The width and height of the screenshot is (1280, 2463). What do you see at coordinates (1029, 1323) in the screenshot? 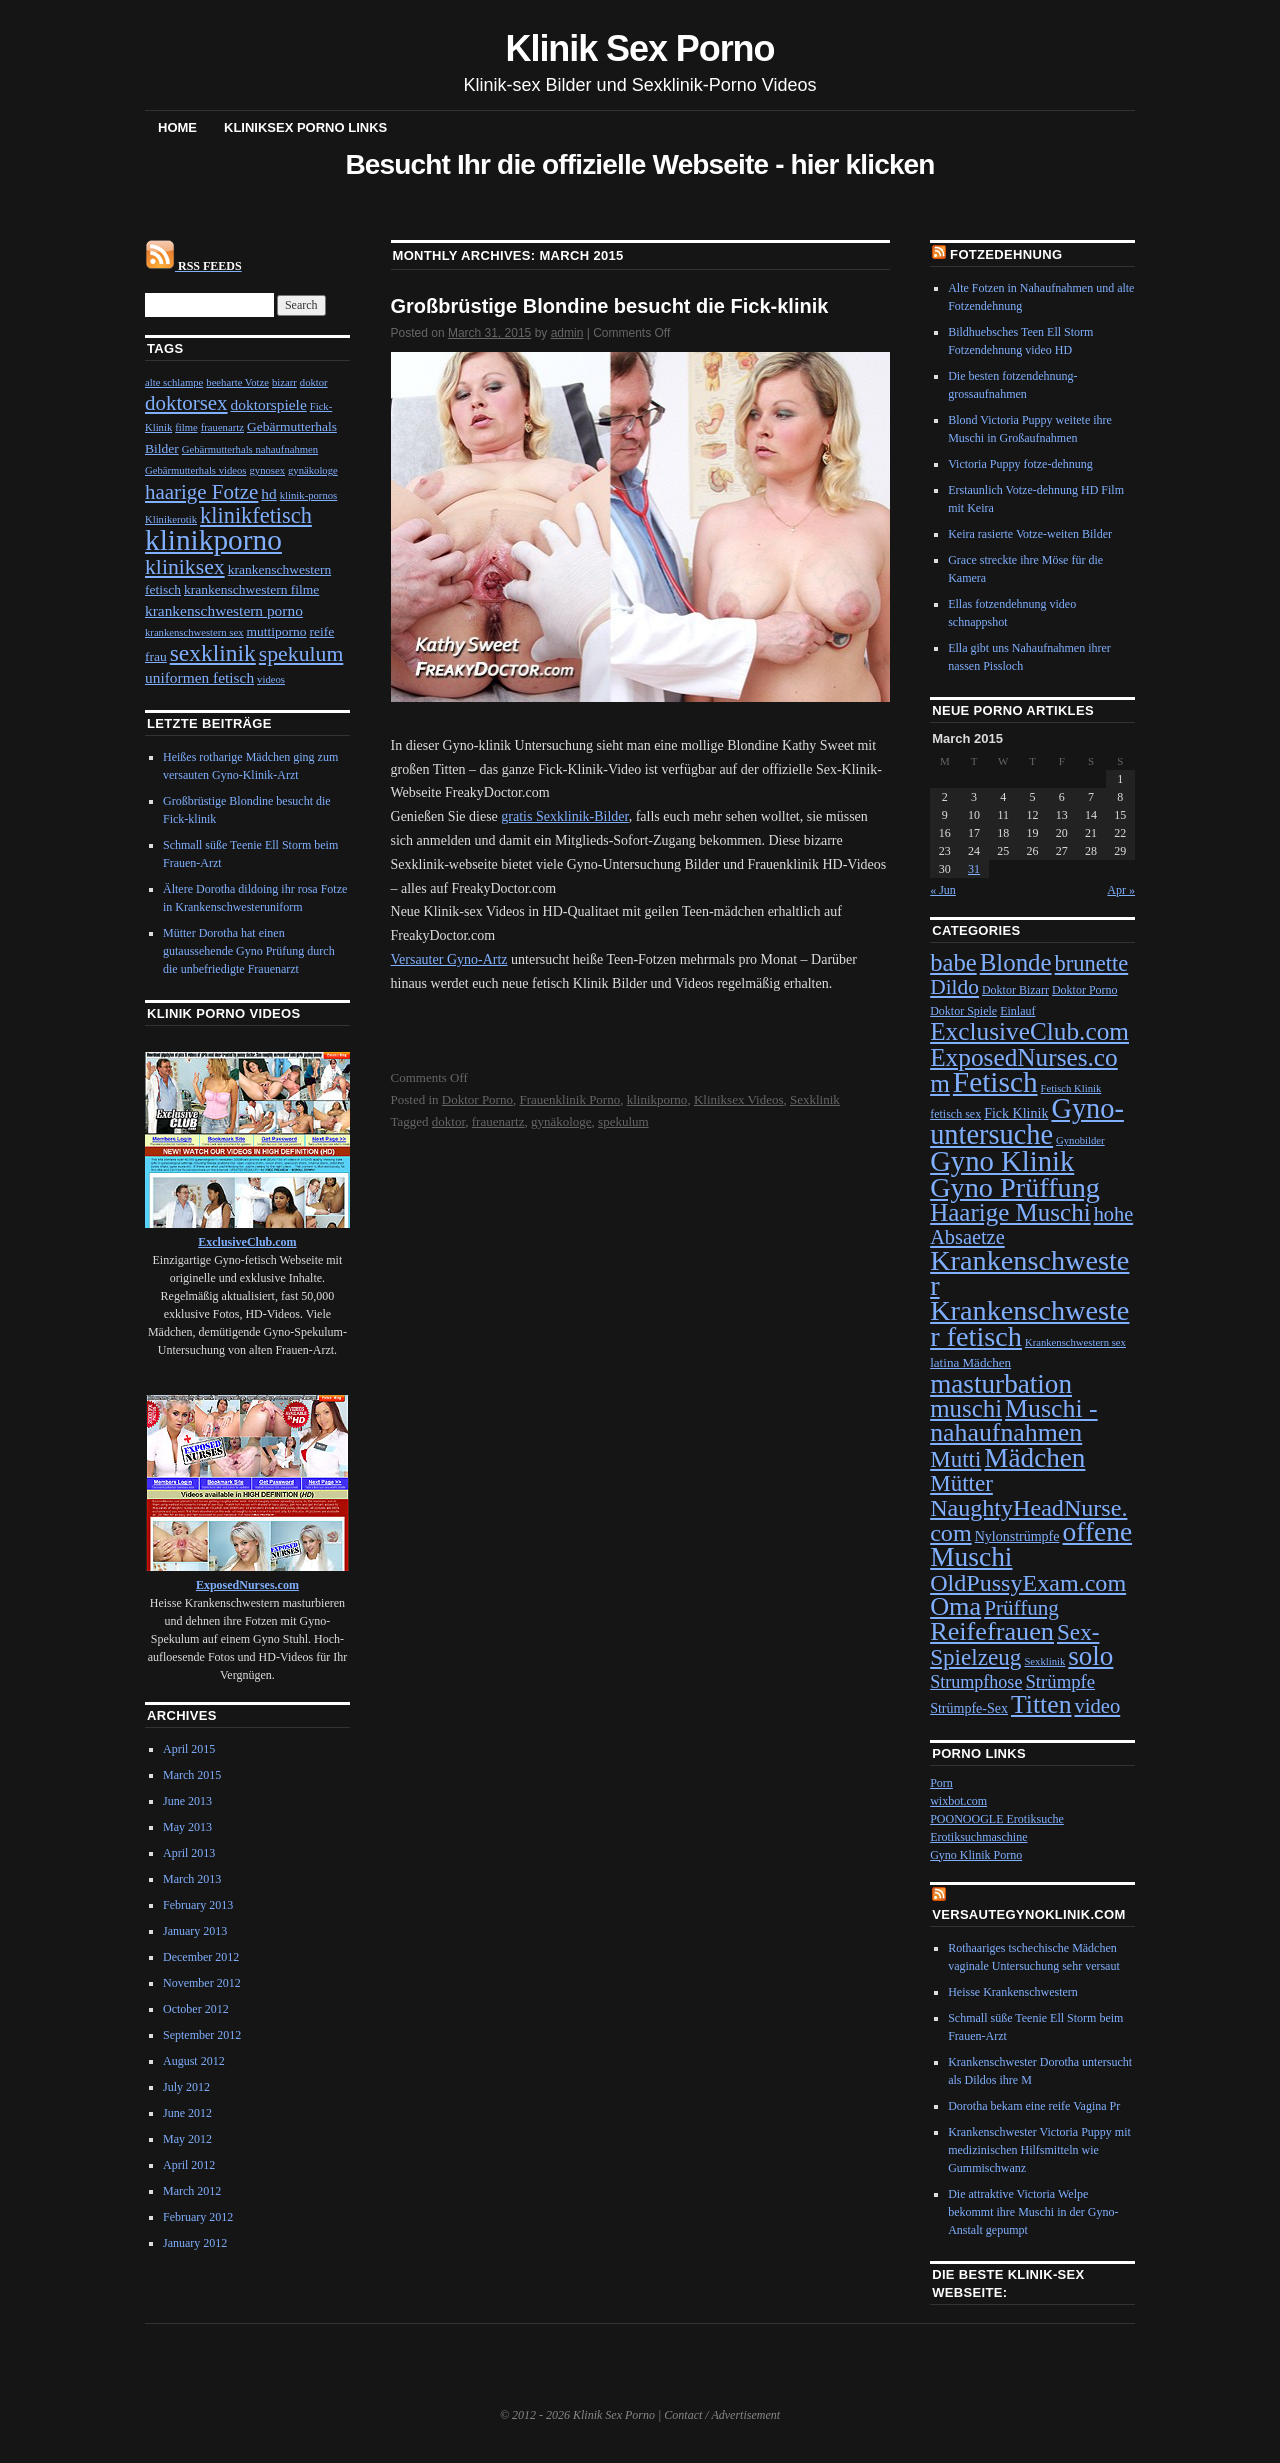
I see `Krankenschwester fetisch` at bounding box center [1029, 1323].